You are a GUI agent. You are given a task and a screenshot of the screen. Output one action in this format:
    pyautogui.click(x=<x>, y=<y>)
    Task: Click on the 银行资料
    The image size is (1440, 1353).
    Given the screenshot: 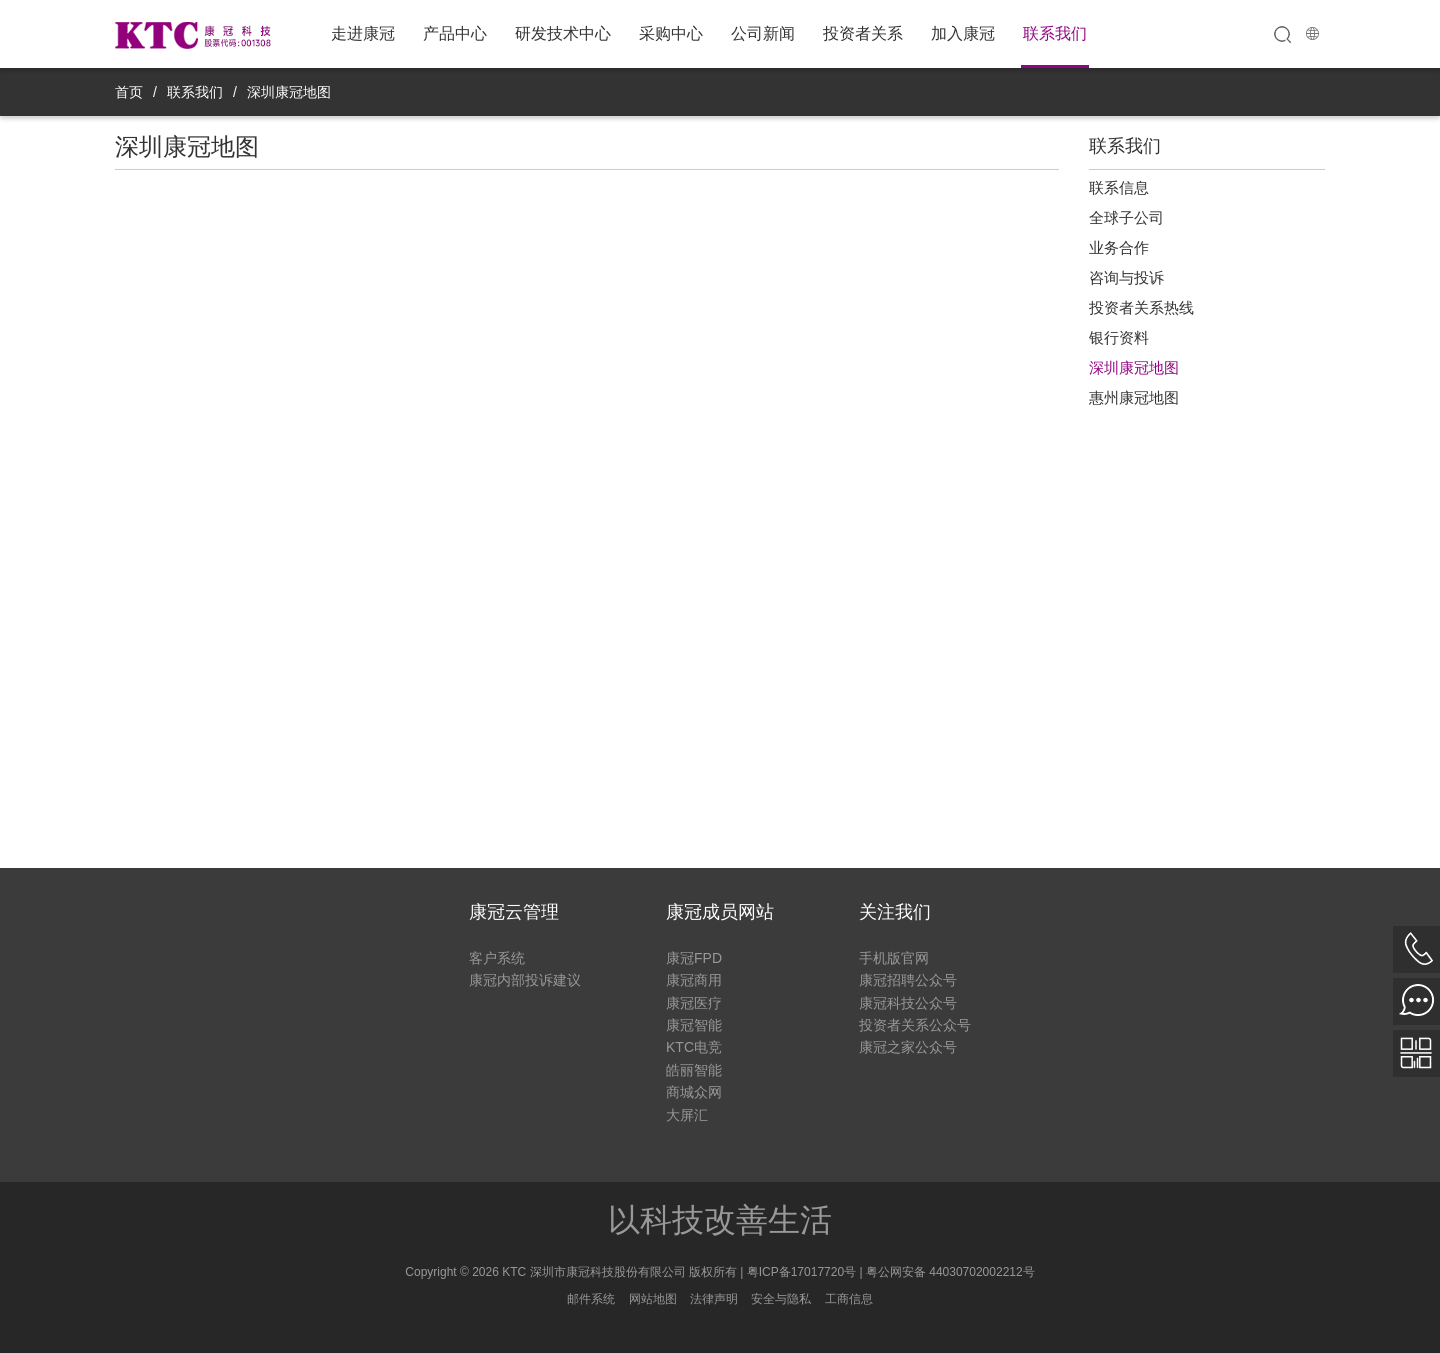 What is the action you would take?
    pyautogui.click(x=1119, y=337)
    